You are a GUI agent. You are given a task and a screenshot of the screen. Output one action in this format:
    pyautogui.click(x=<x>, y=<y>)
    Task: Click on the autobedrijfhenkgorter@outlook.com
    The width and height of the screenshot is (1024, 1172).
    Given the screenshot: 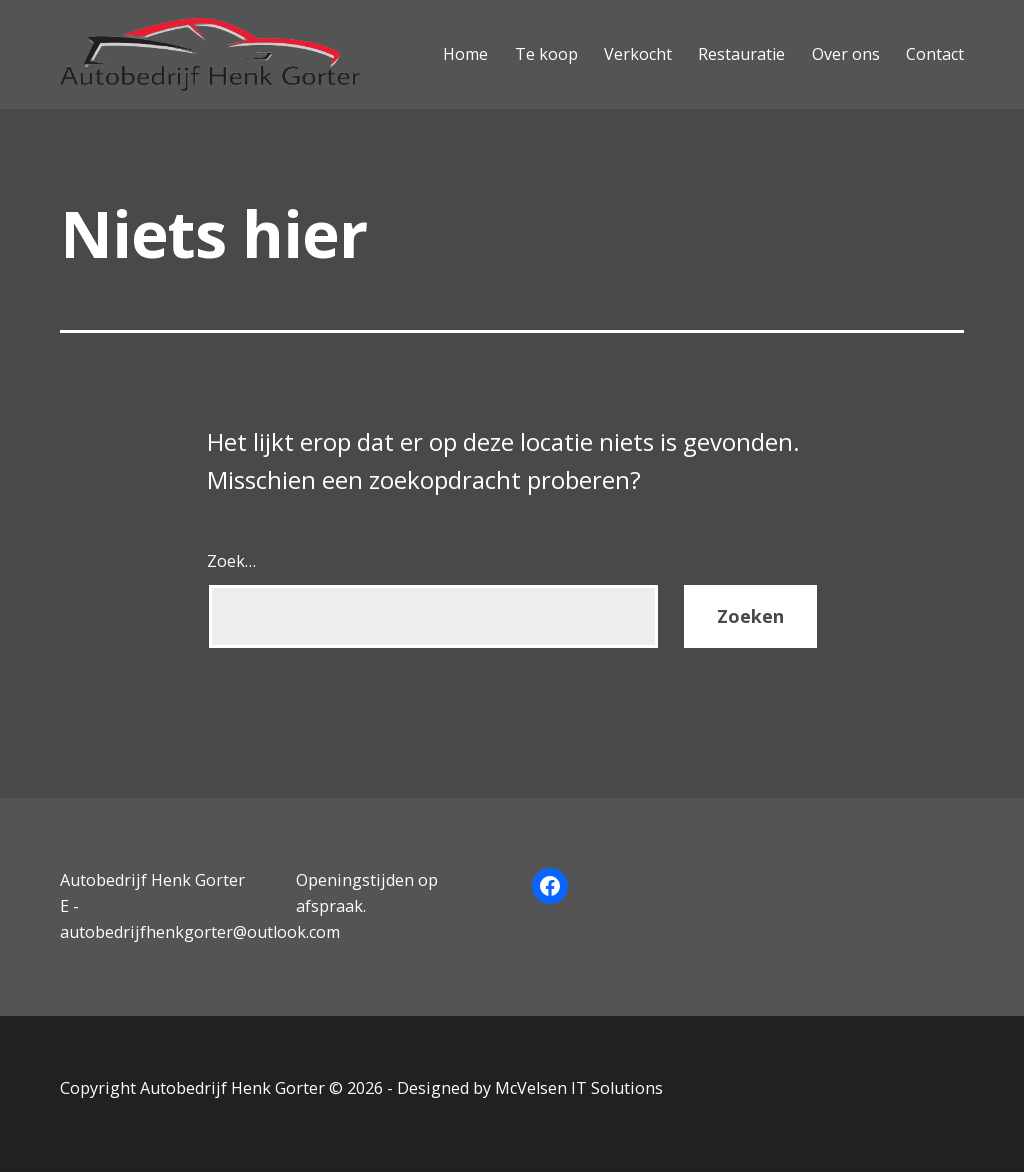 What is the action you would take?
    pyautogui.click(x=200, y=932)
    